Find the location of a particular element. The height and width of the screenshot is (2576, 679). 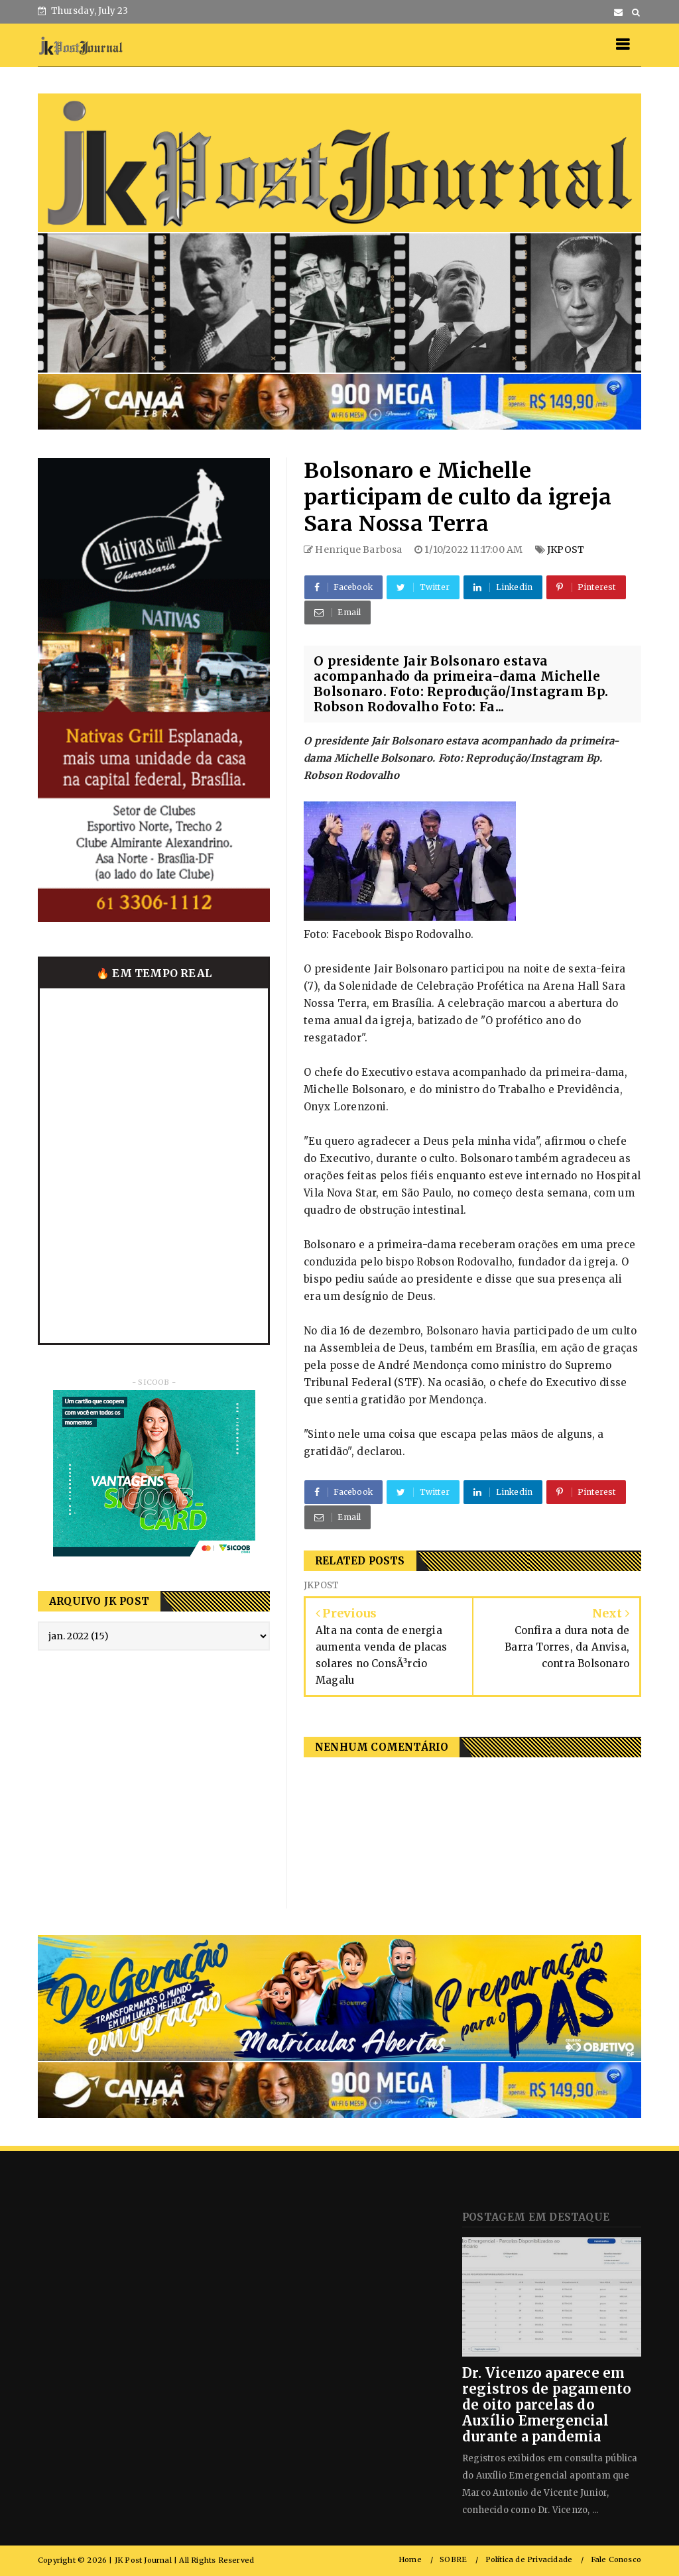

Home is located at coordinates (410, 2559).